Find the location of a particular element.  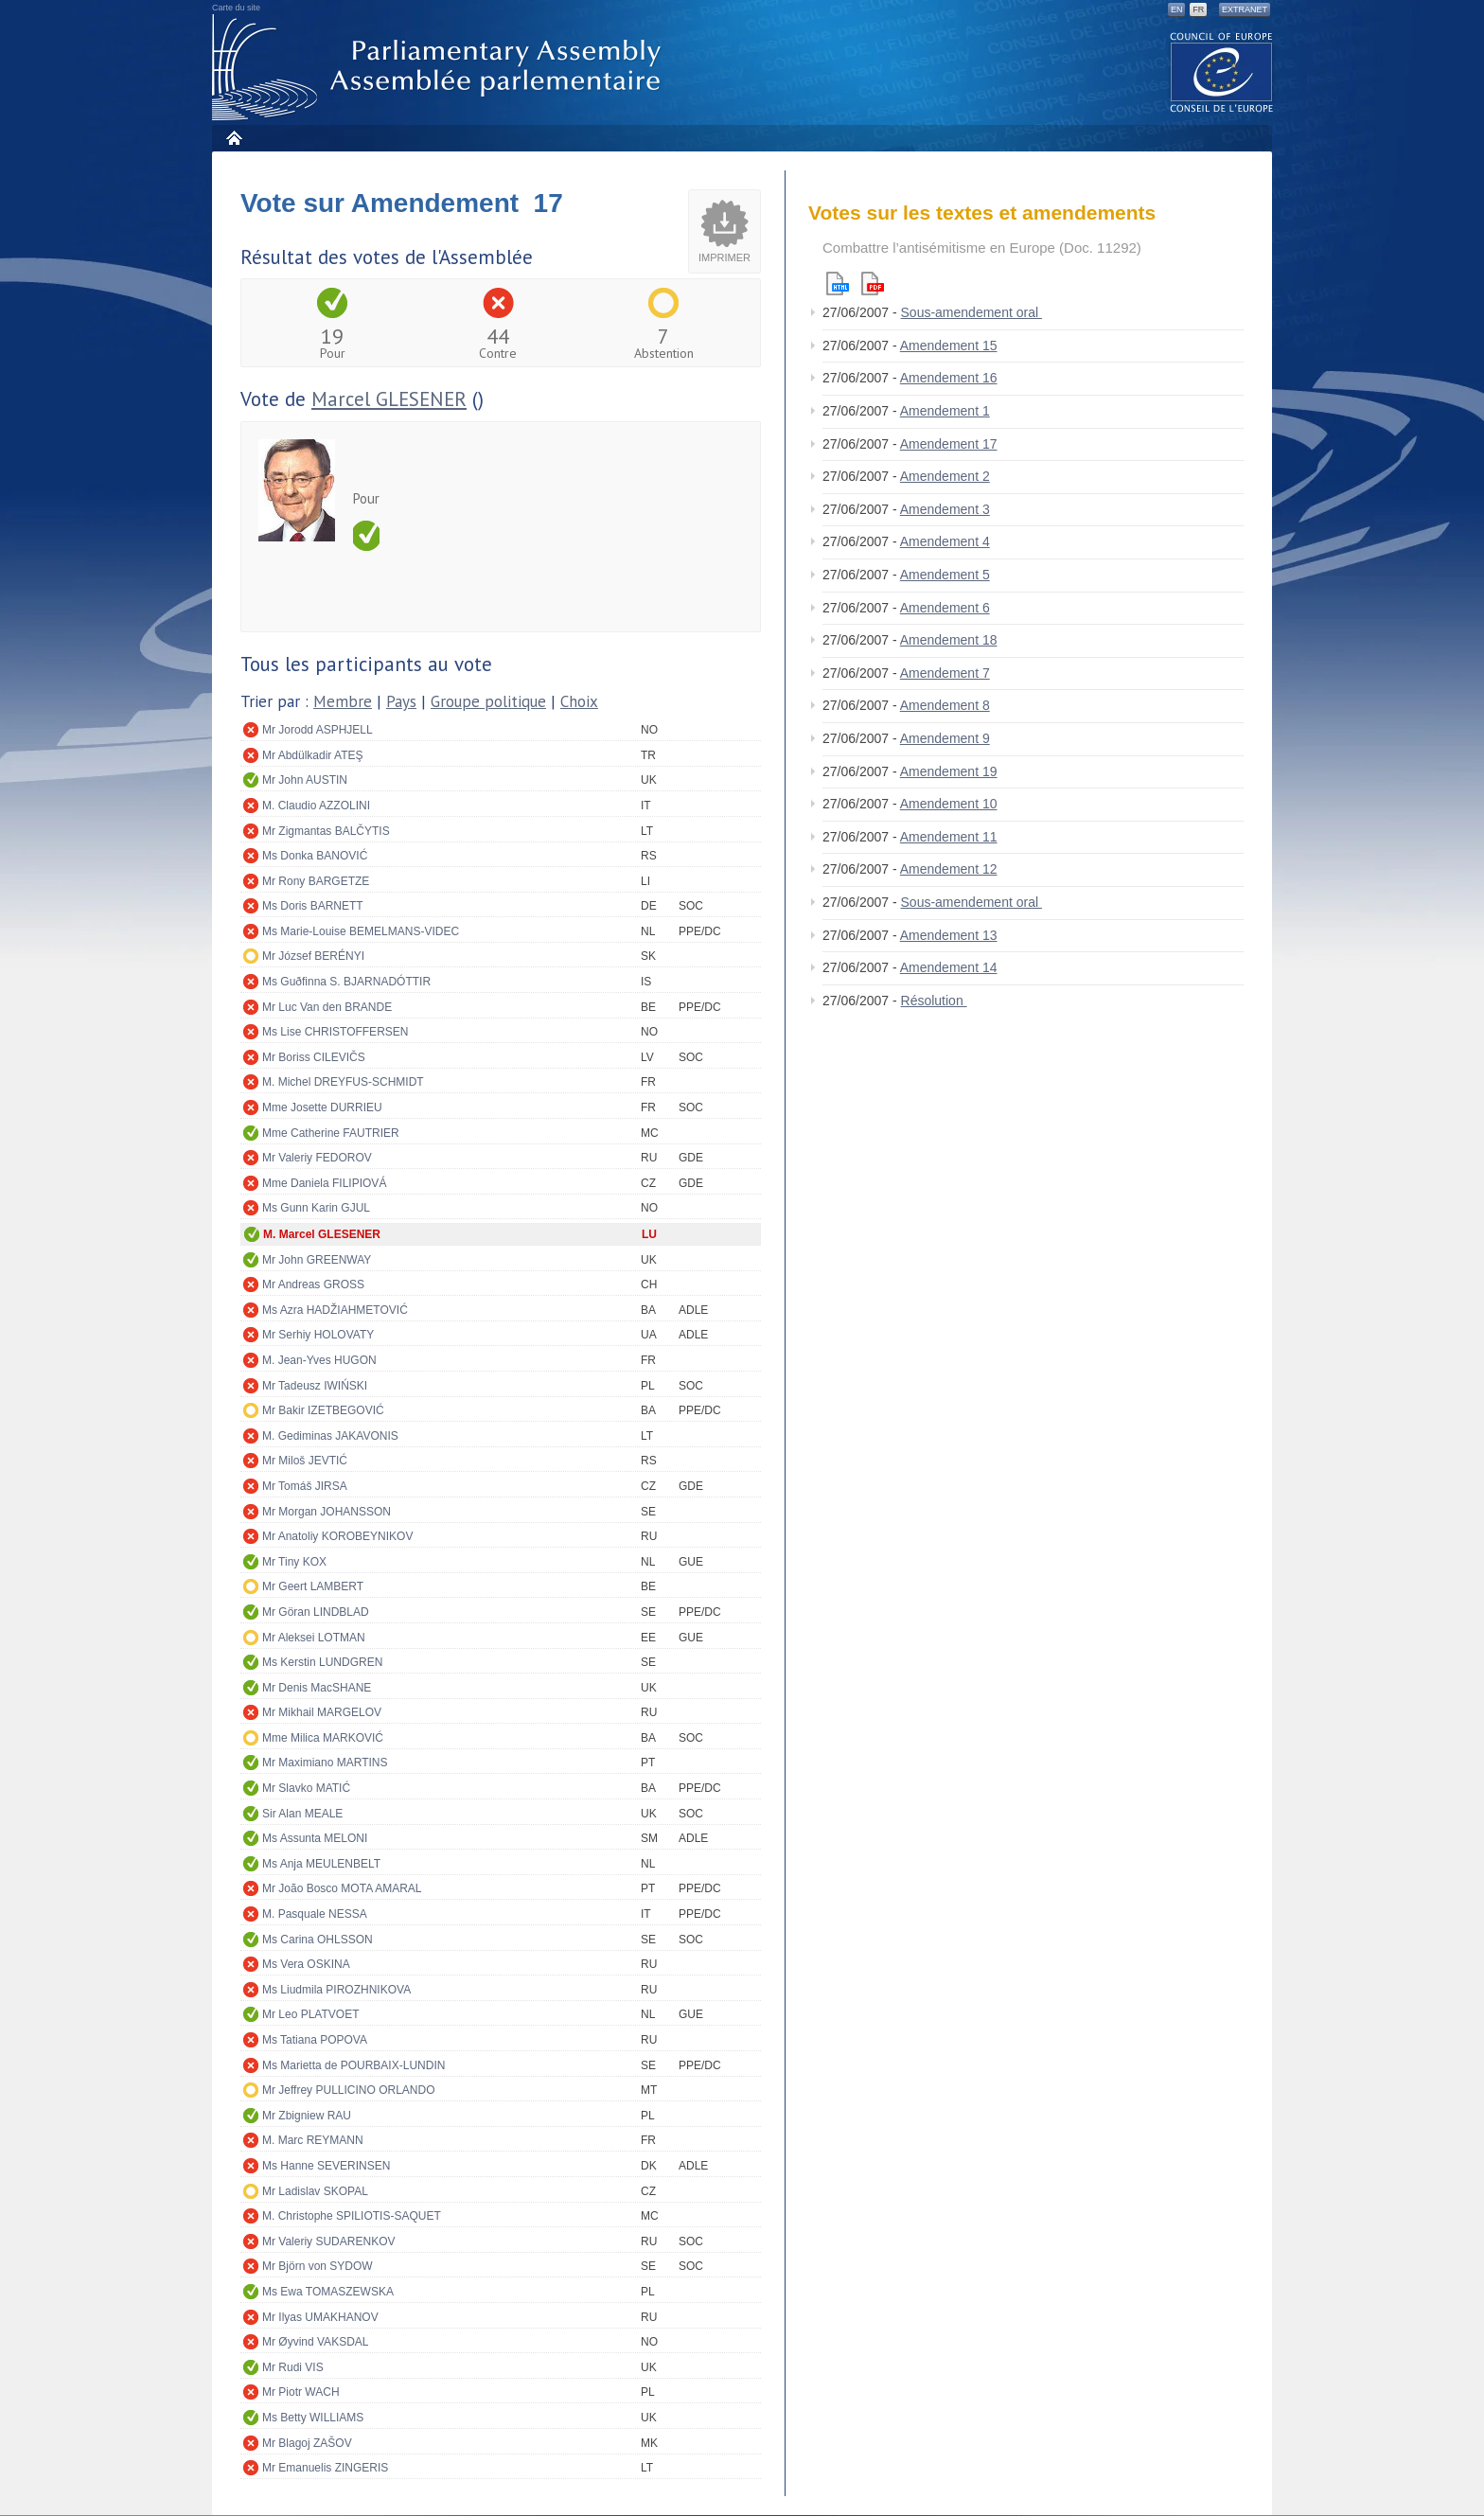

Amendement 10 is located at coordinates (949, 803).